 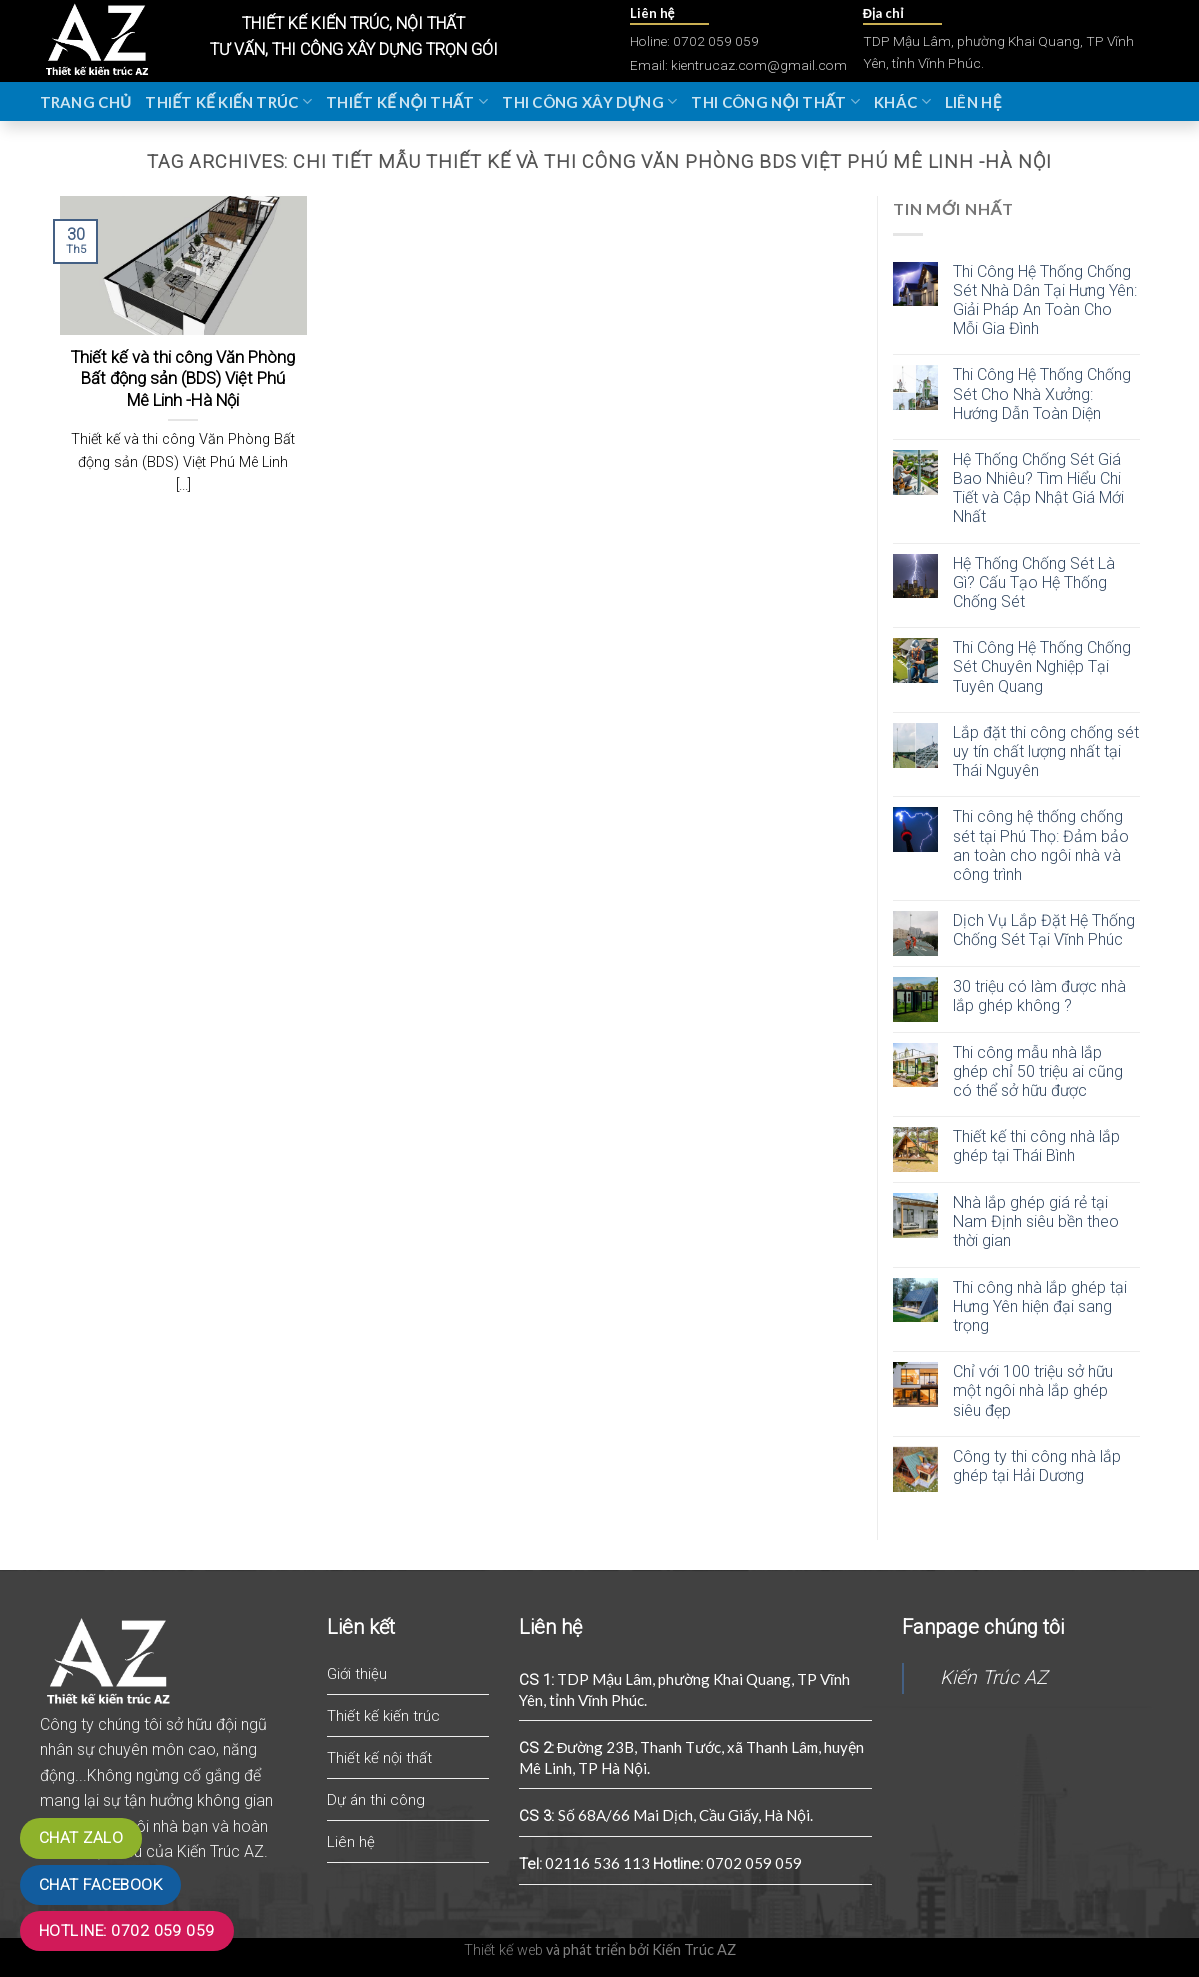 I want to click on Thiết kế thi công nhà lắp ghép tại Thái Bình, so click(x=1036, y=1146).